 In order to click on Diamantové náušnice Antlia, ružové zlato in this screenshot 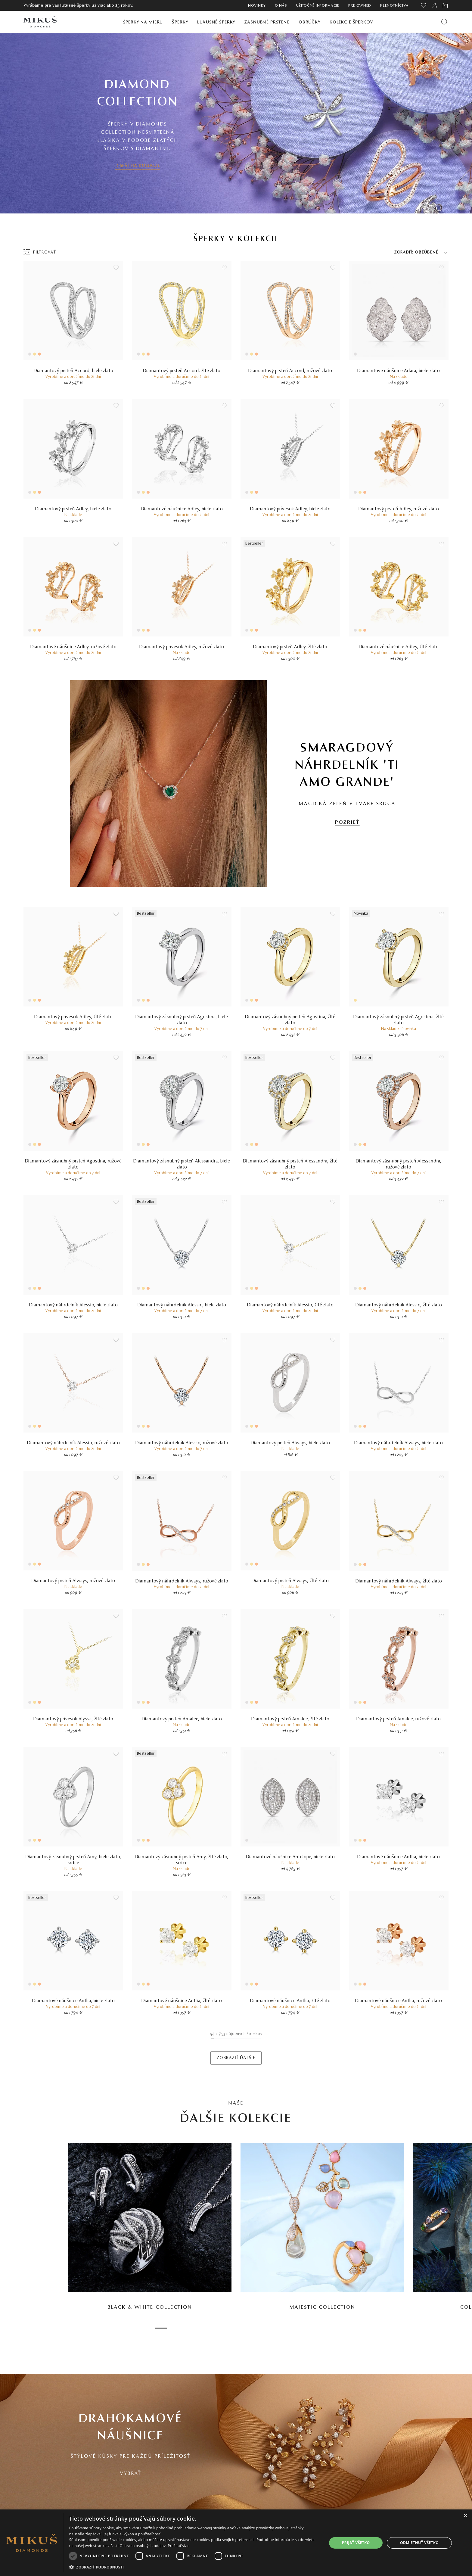, I will do `click(398, 2001)`.